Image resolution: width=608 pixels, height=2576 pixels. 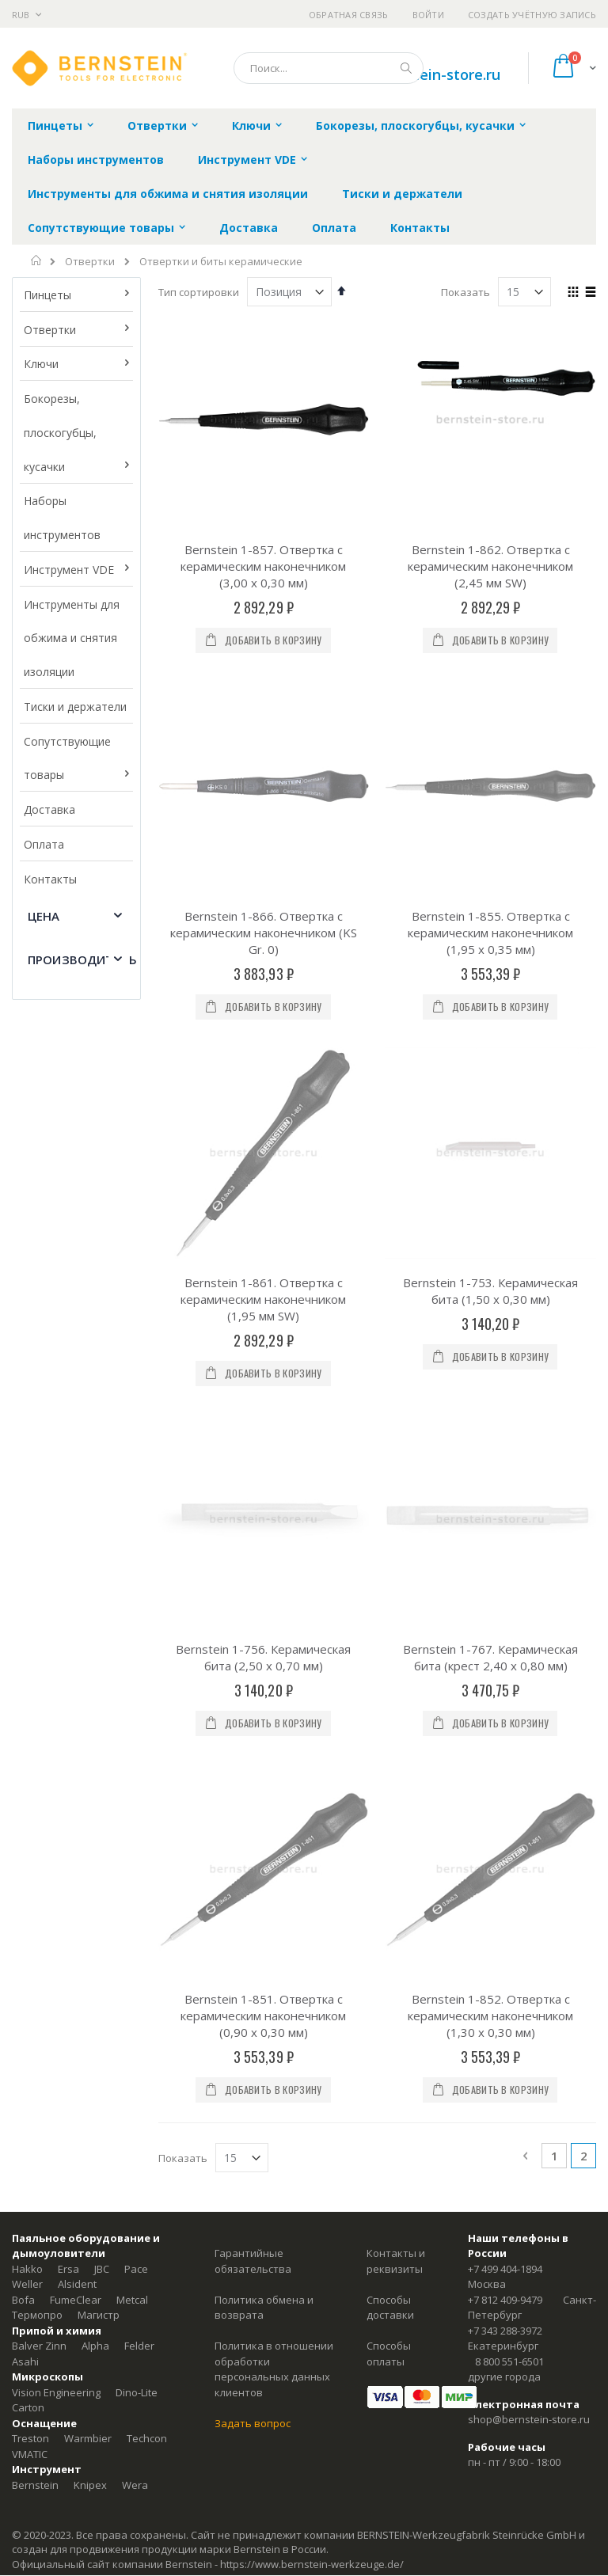 I want to click on Pace, so click(x=136, y=1582).